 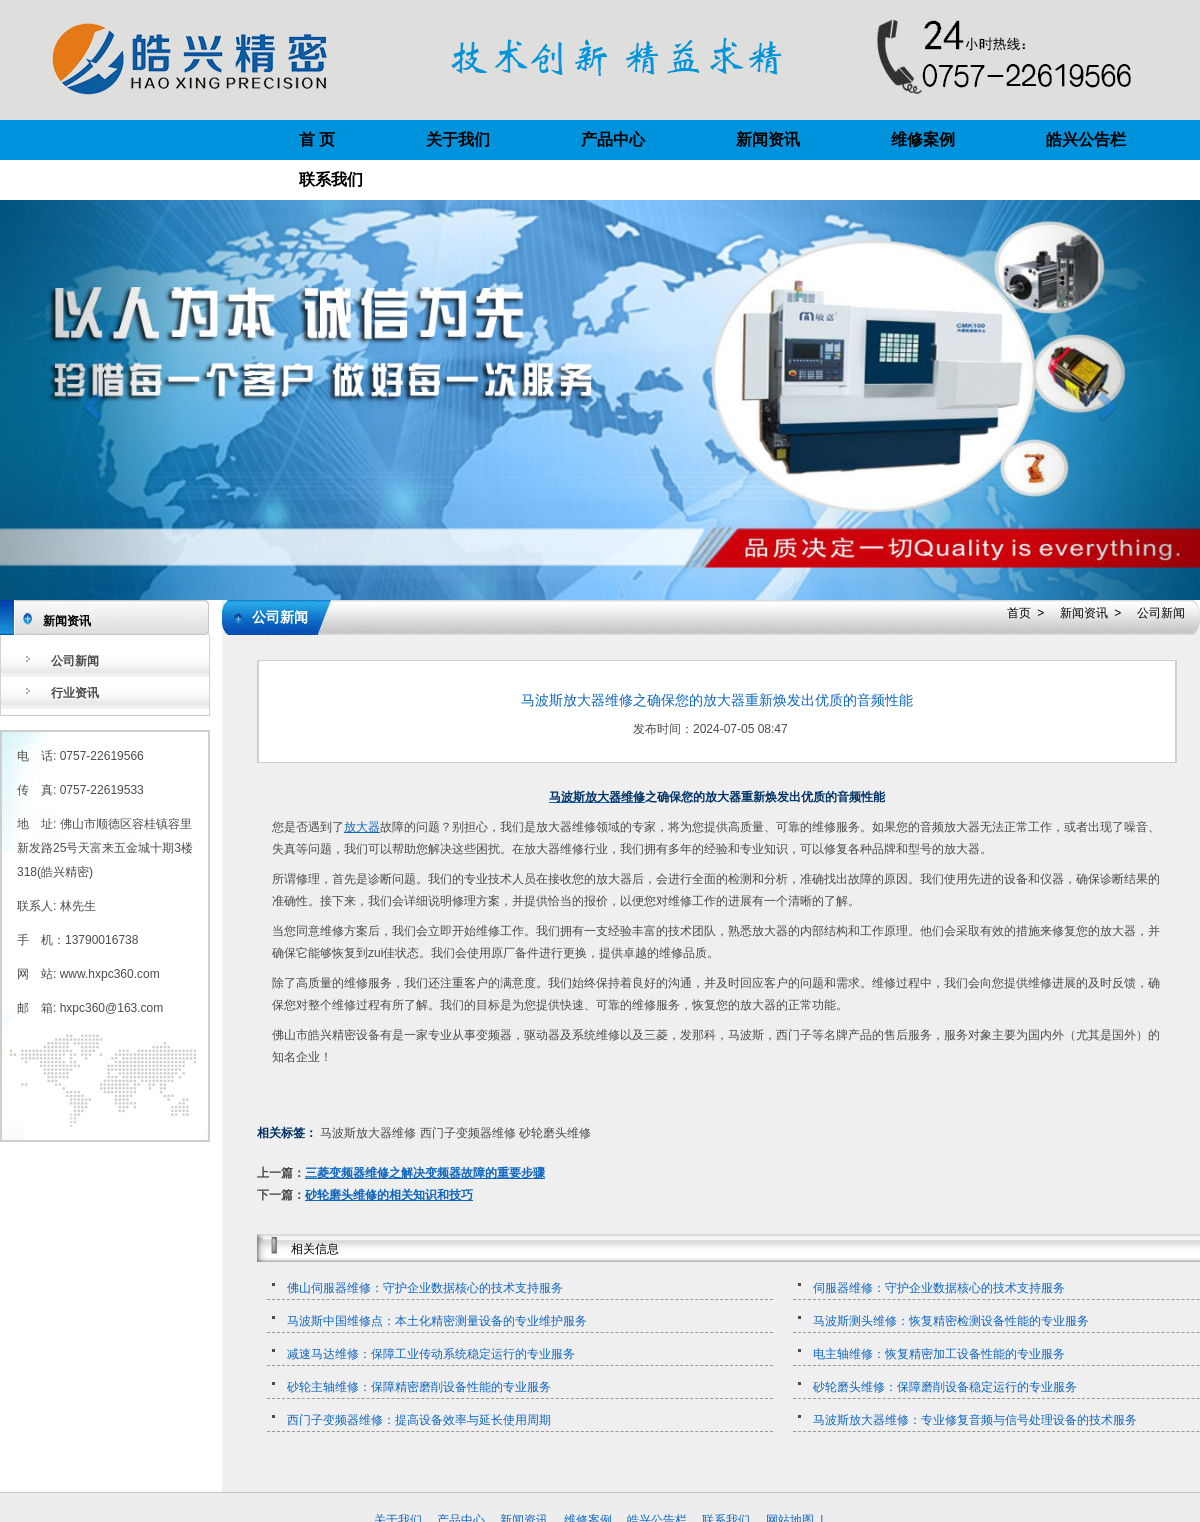 I want to click on 西门子变频器维修：提高设备效率与延长使用周期, so click(x=419, y=1420).